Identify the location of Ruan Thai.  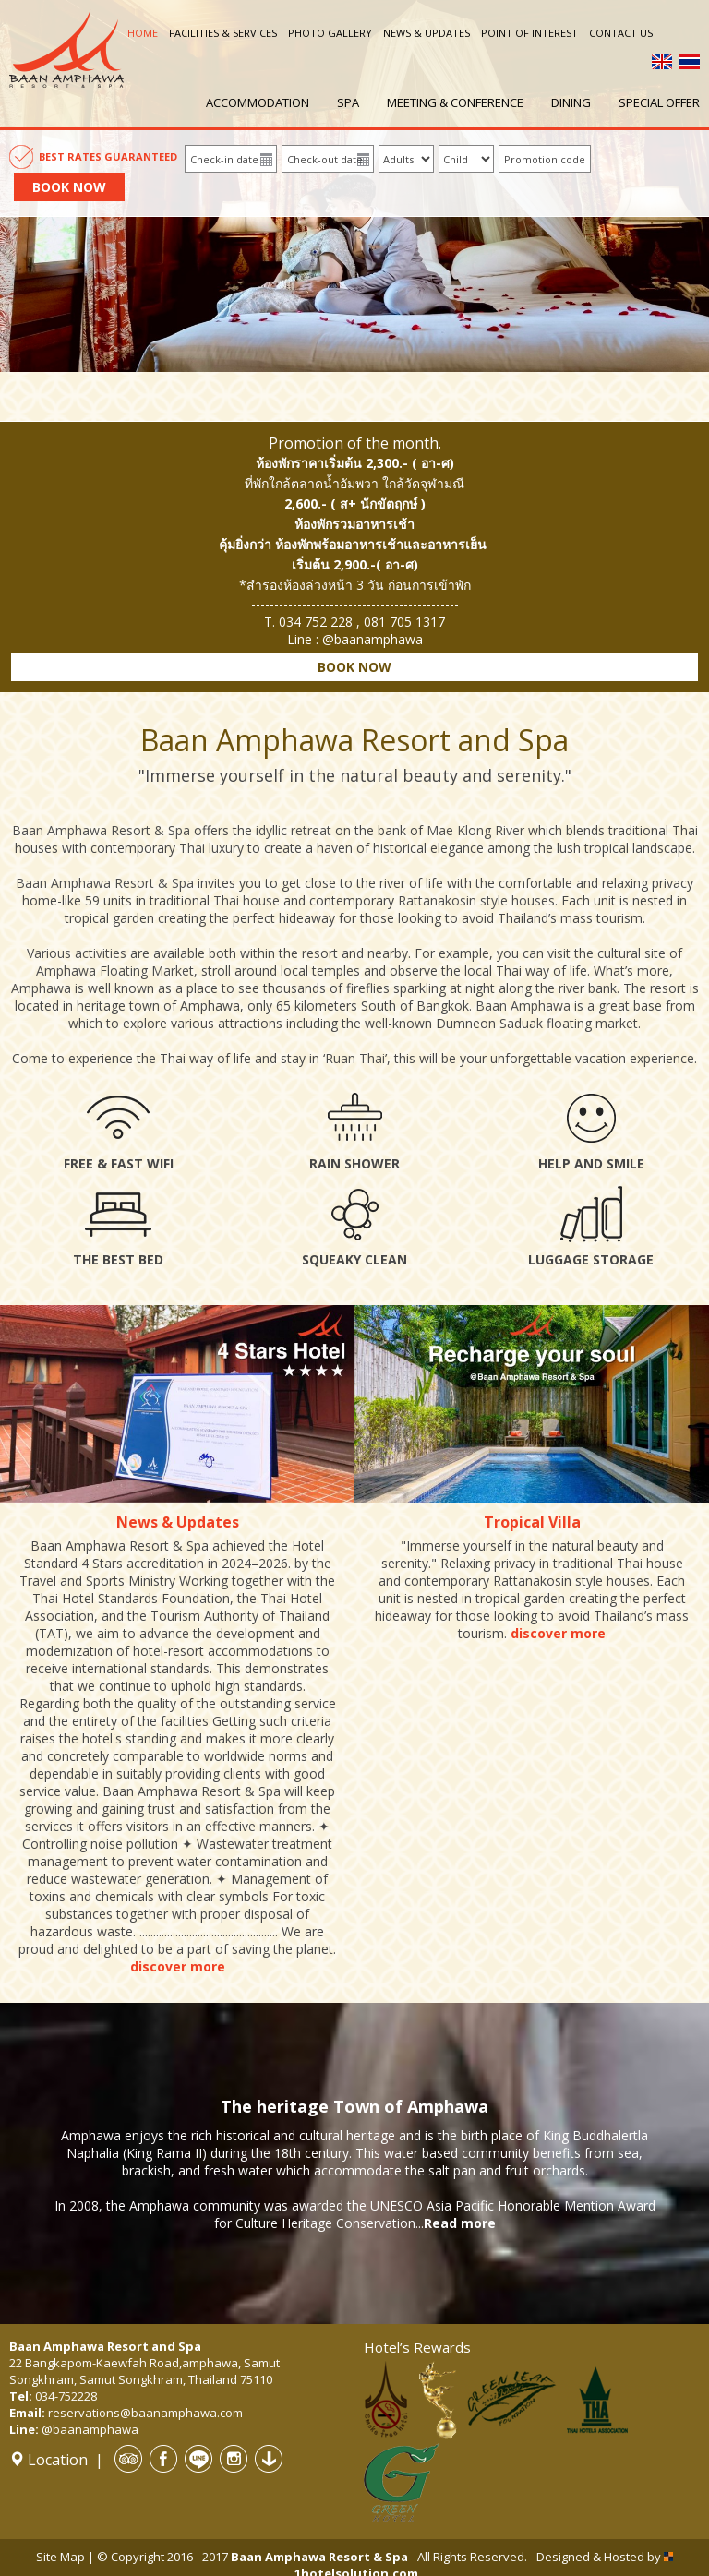
(355, 1058).